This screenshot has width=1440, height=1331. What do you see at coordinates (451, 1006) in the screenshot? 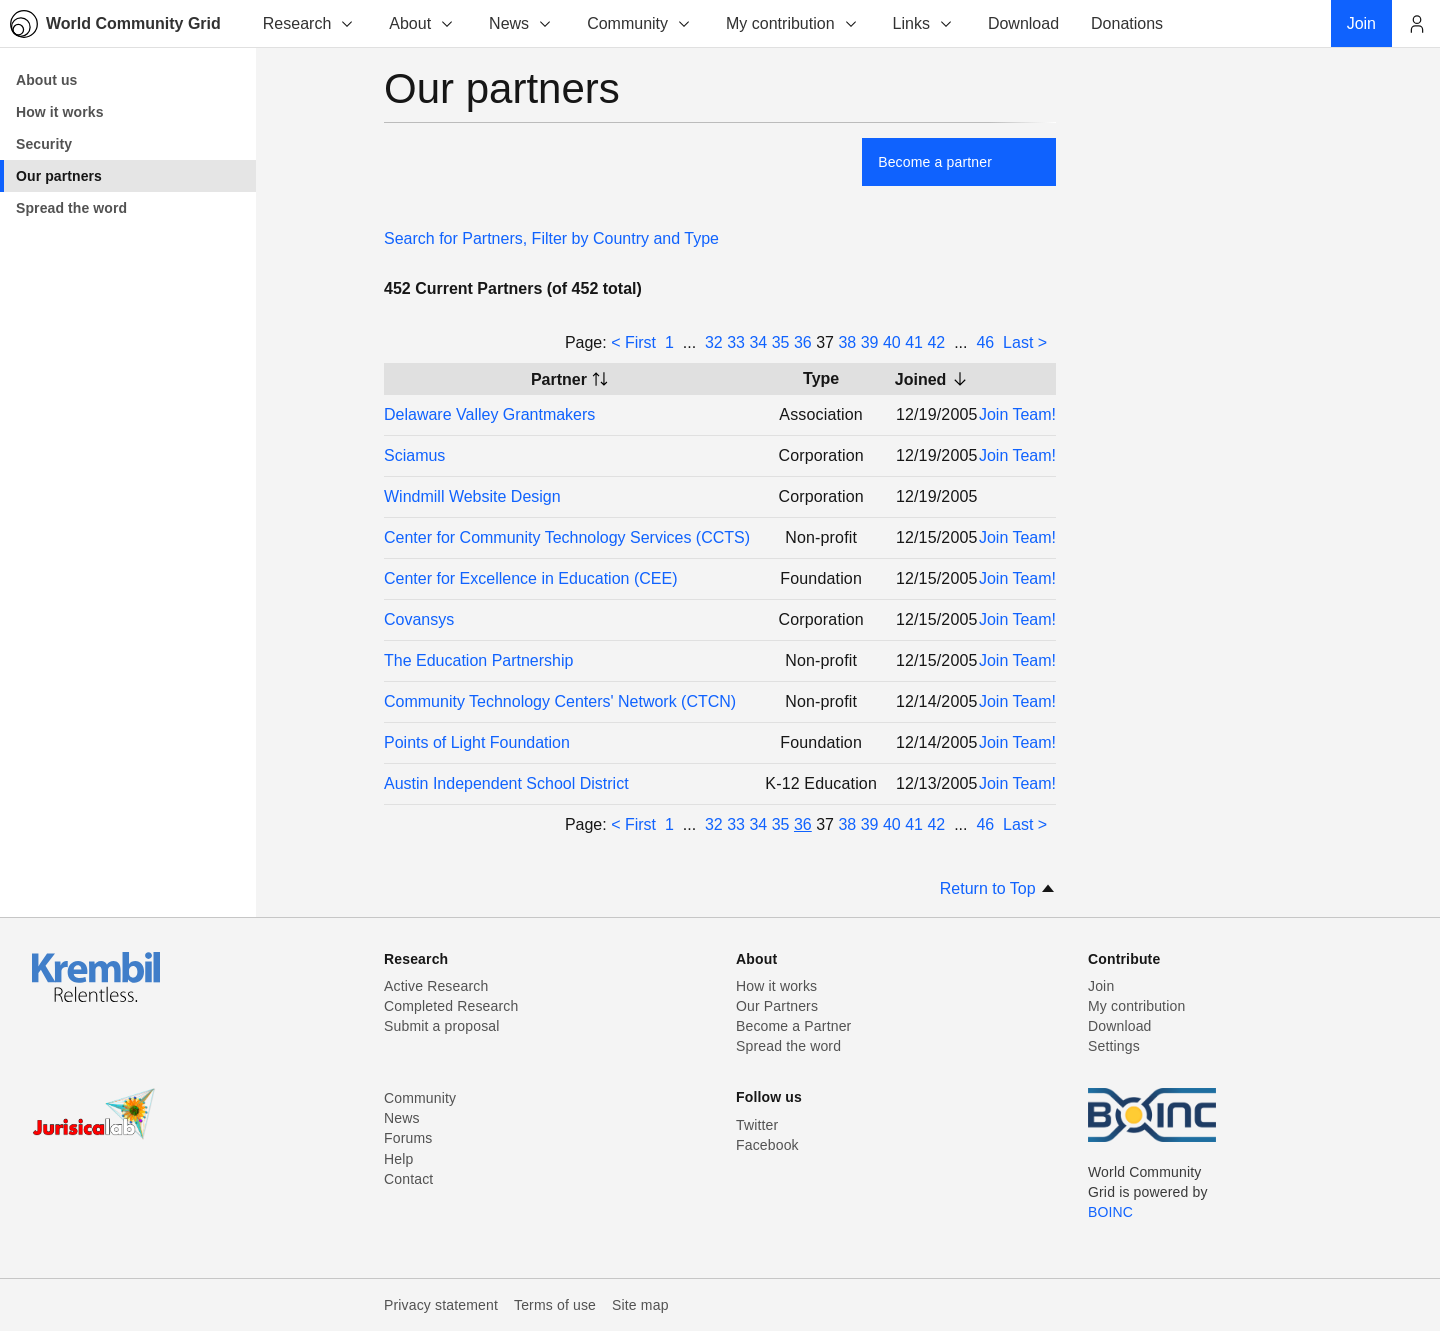
I see `Completed Research` at bounding box center [451, 1006].